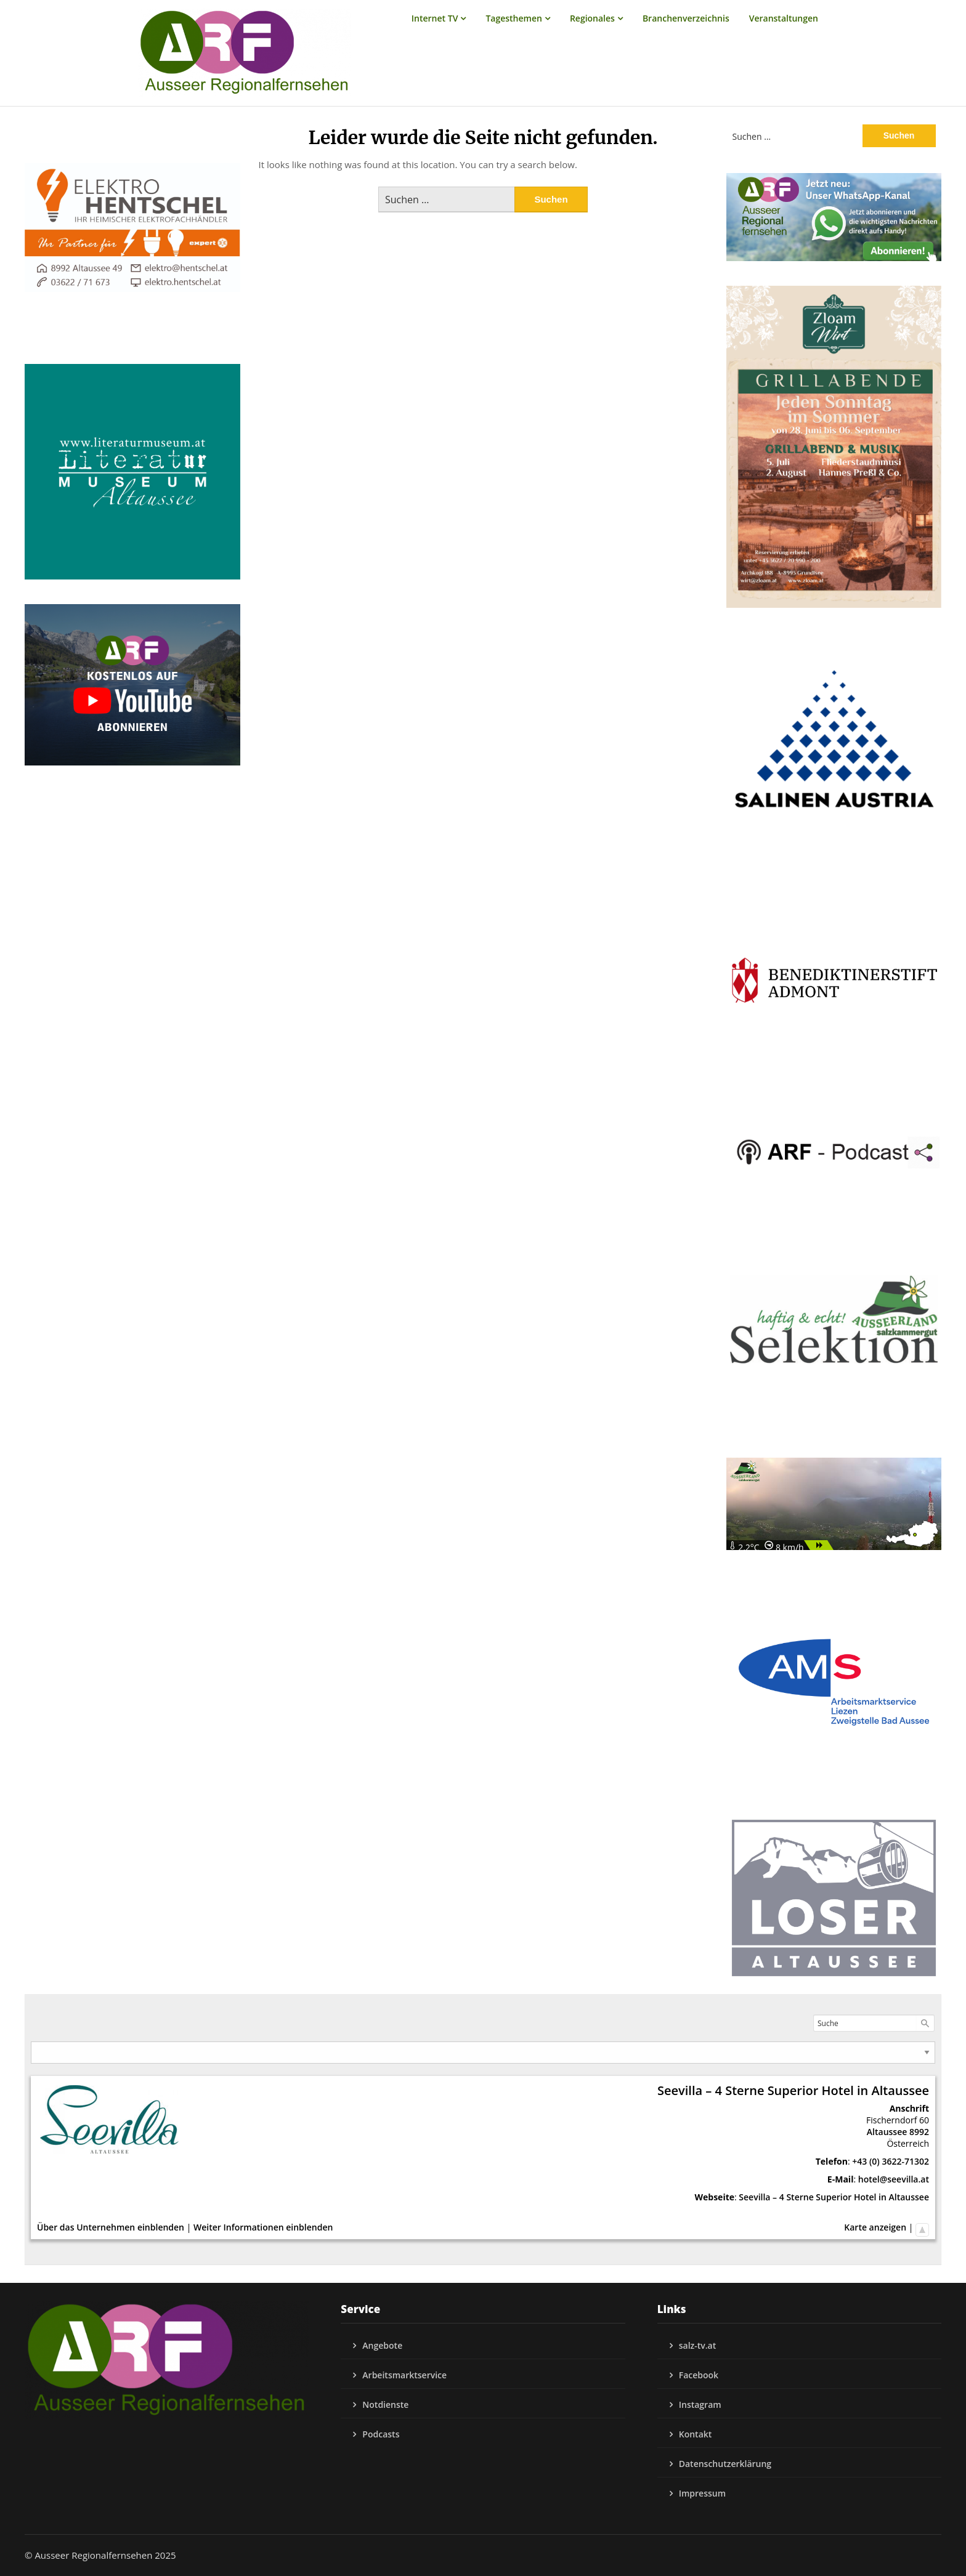  Describe the element at coordinates (686, 18) in the screenshot. I see `Branchenverzeichnis` at that location.